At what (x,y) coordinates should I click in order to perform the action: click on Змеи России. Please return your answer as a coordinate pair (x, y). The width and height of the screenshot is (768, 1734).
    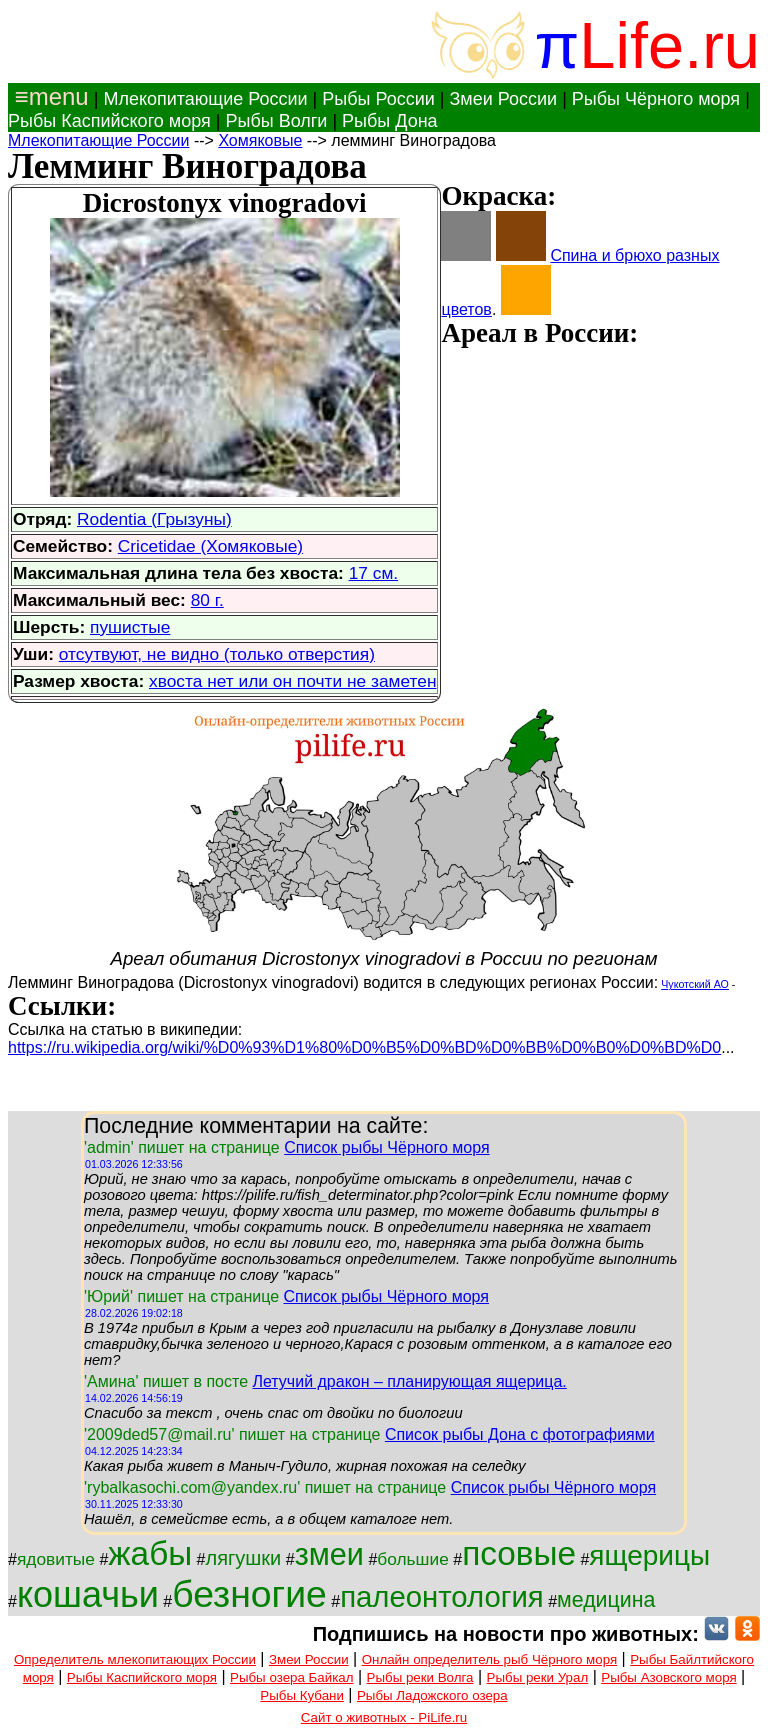
    Looking at the image, I should click on (503, 99).